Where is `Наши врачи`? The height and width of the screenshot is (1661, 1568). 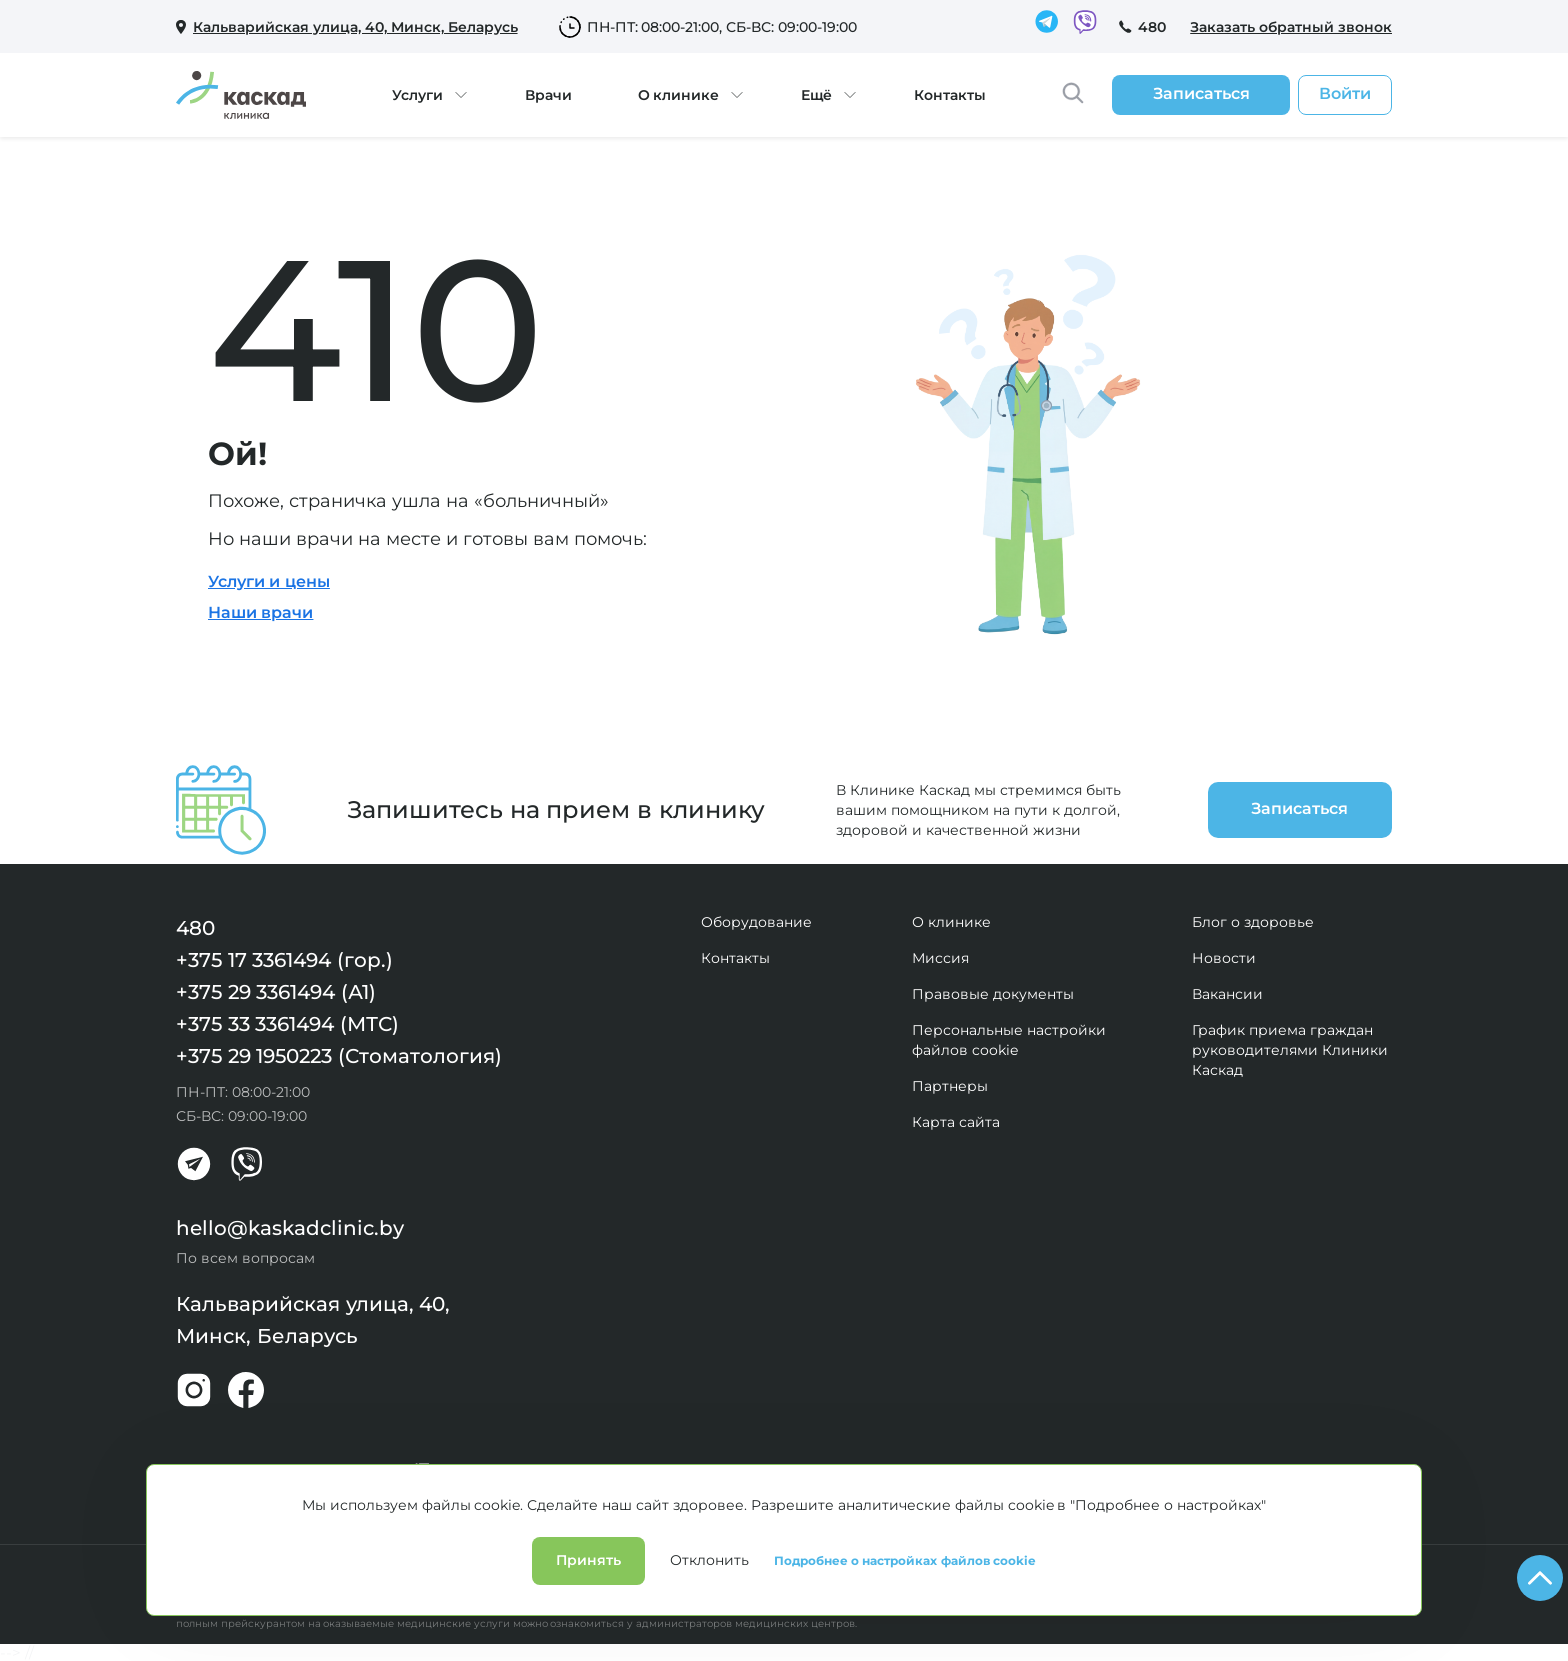
Наши врачи is located at coordinates (260, 612).